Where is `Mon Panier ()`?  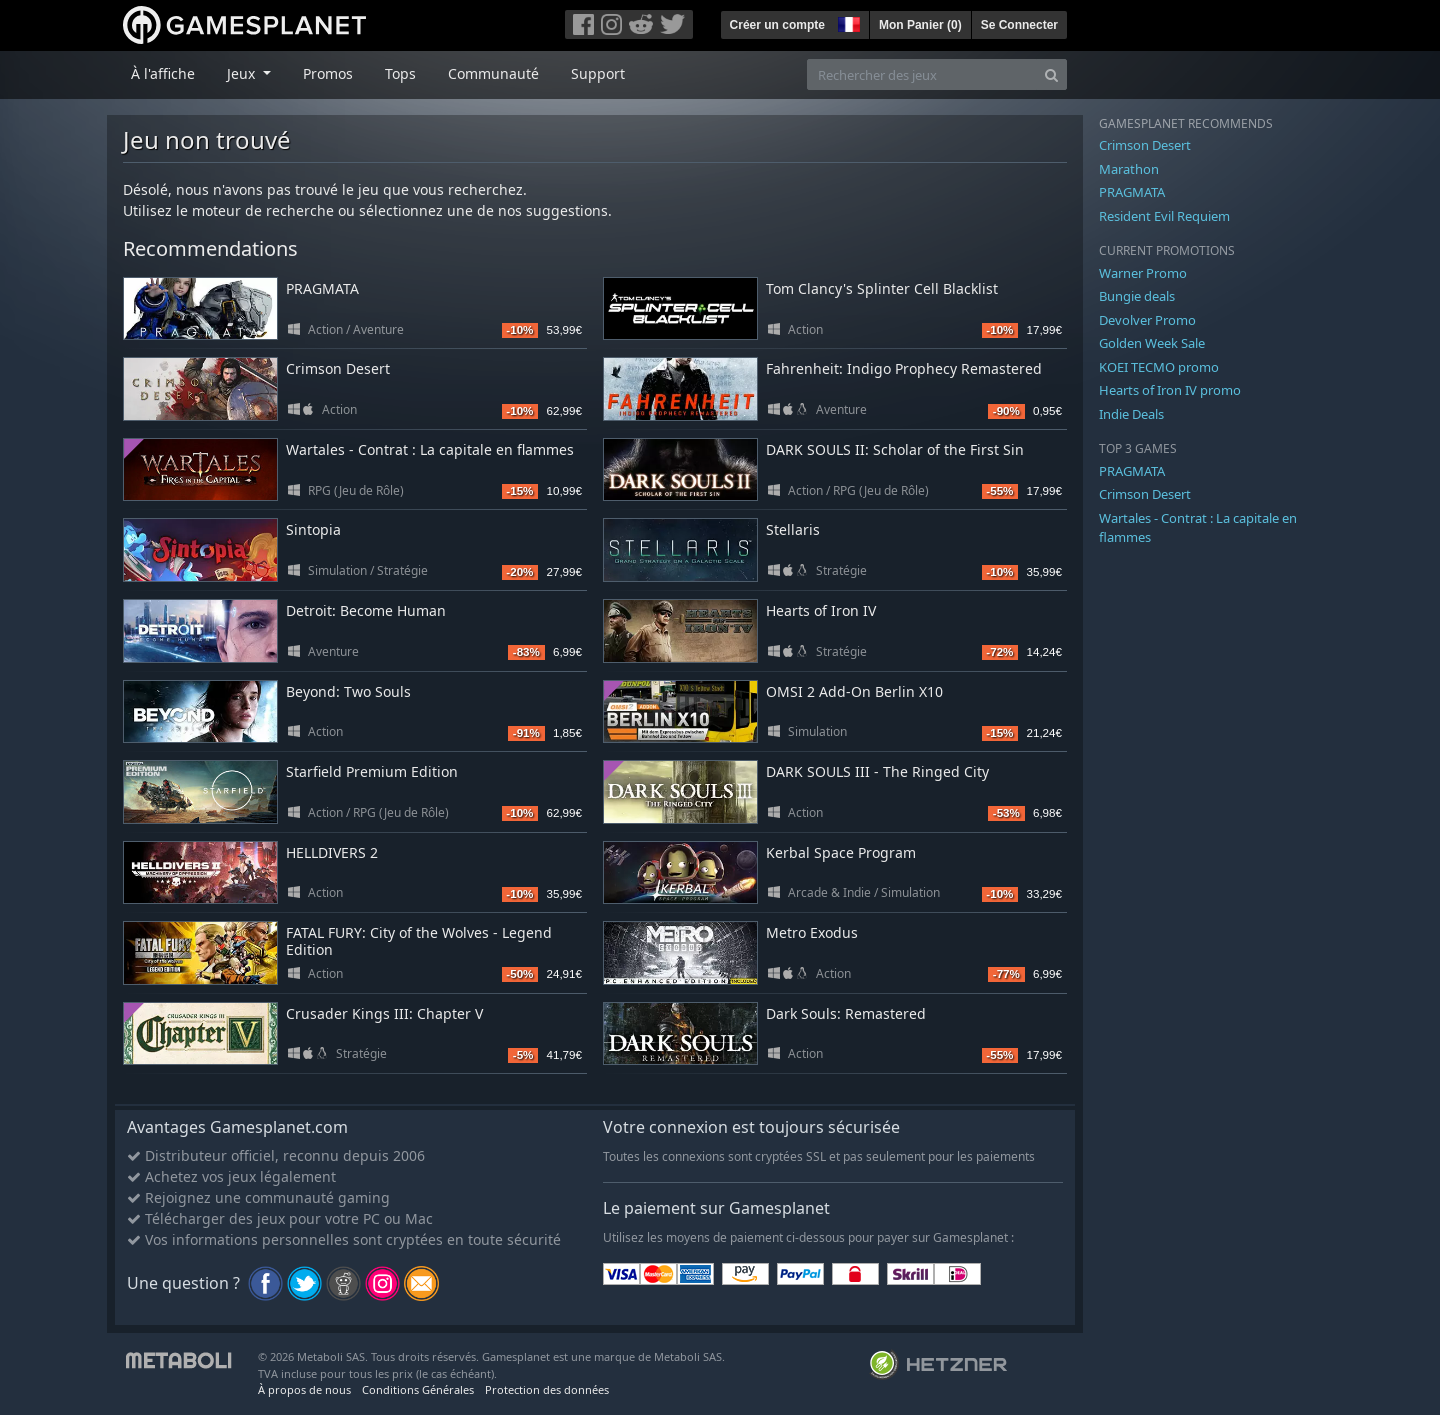
Mon Panier () is located at coordinates (920, 25).